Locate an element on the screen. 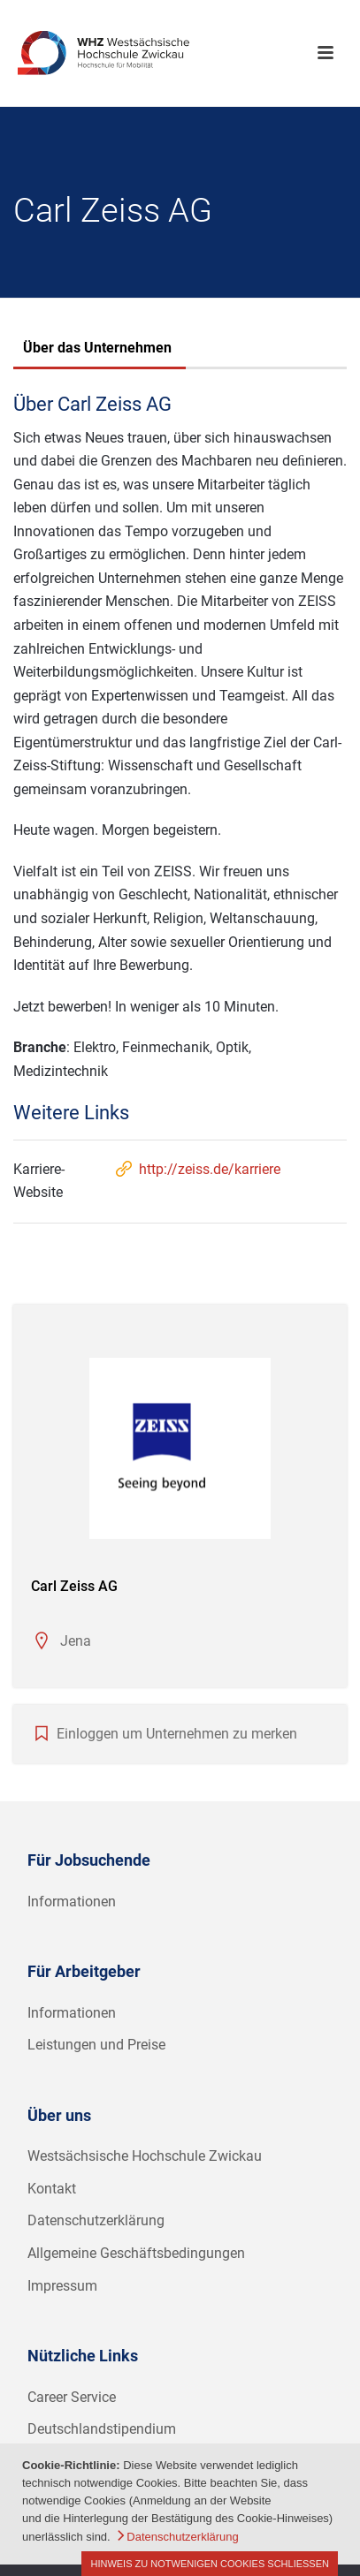 This screenshot has width=360, height=2576. Hinweis zu notwenigen Cookies schließen is located at coordinates (209, 2563).